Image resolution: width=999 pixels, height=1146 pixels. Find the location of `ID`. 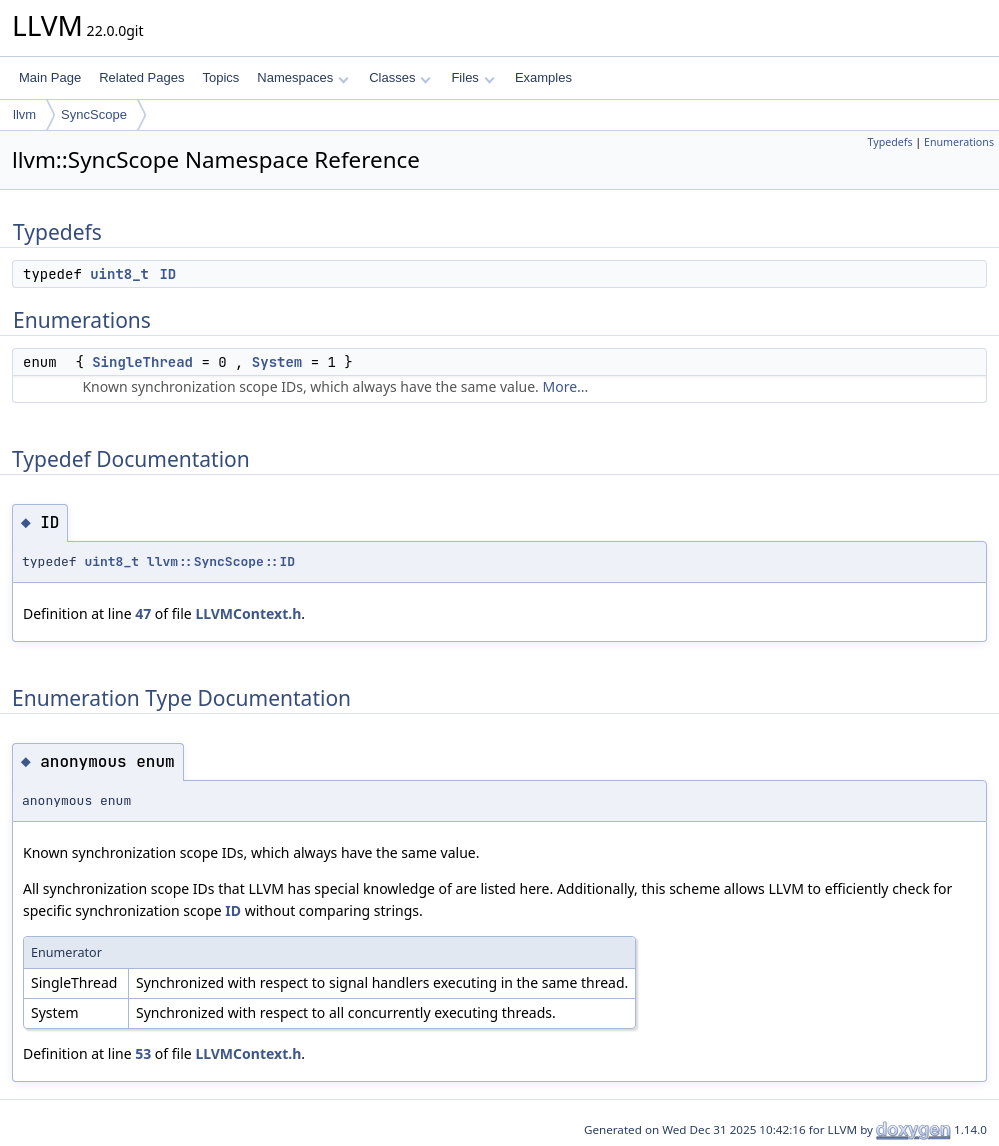

ID is located at coordinates (167, 274).